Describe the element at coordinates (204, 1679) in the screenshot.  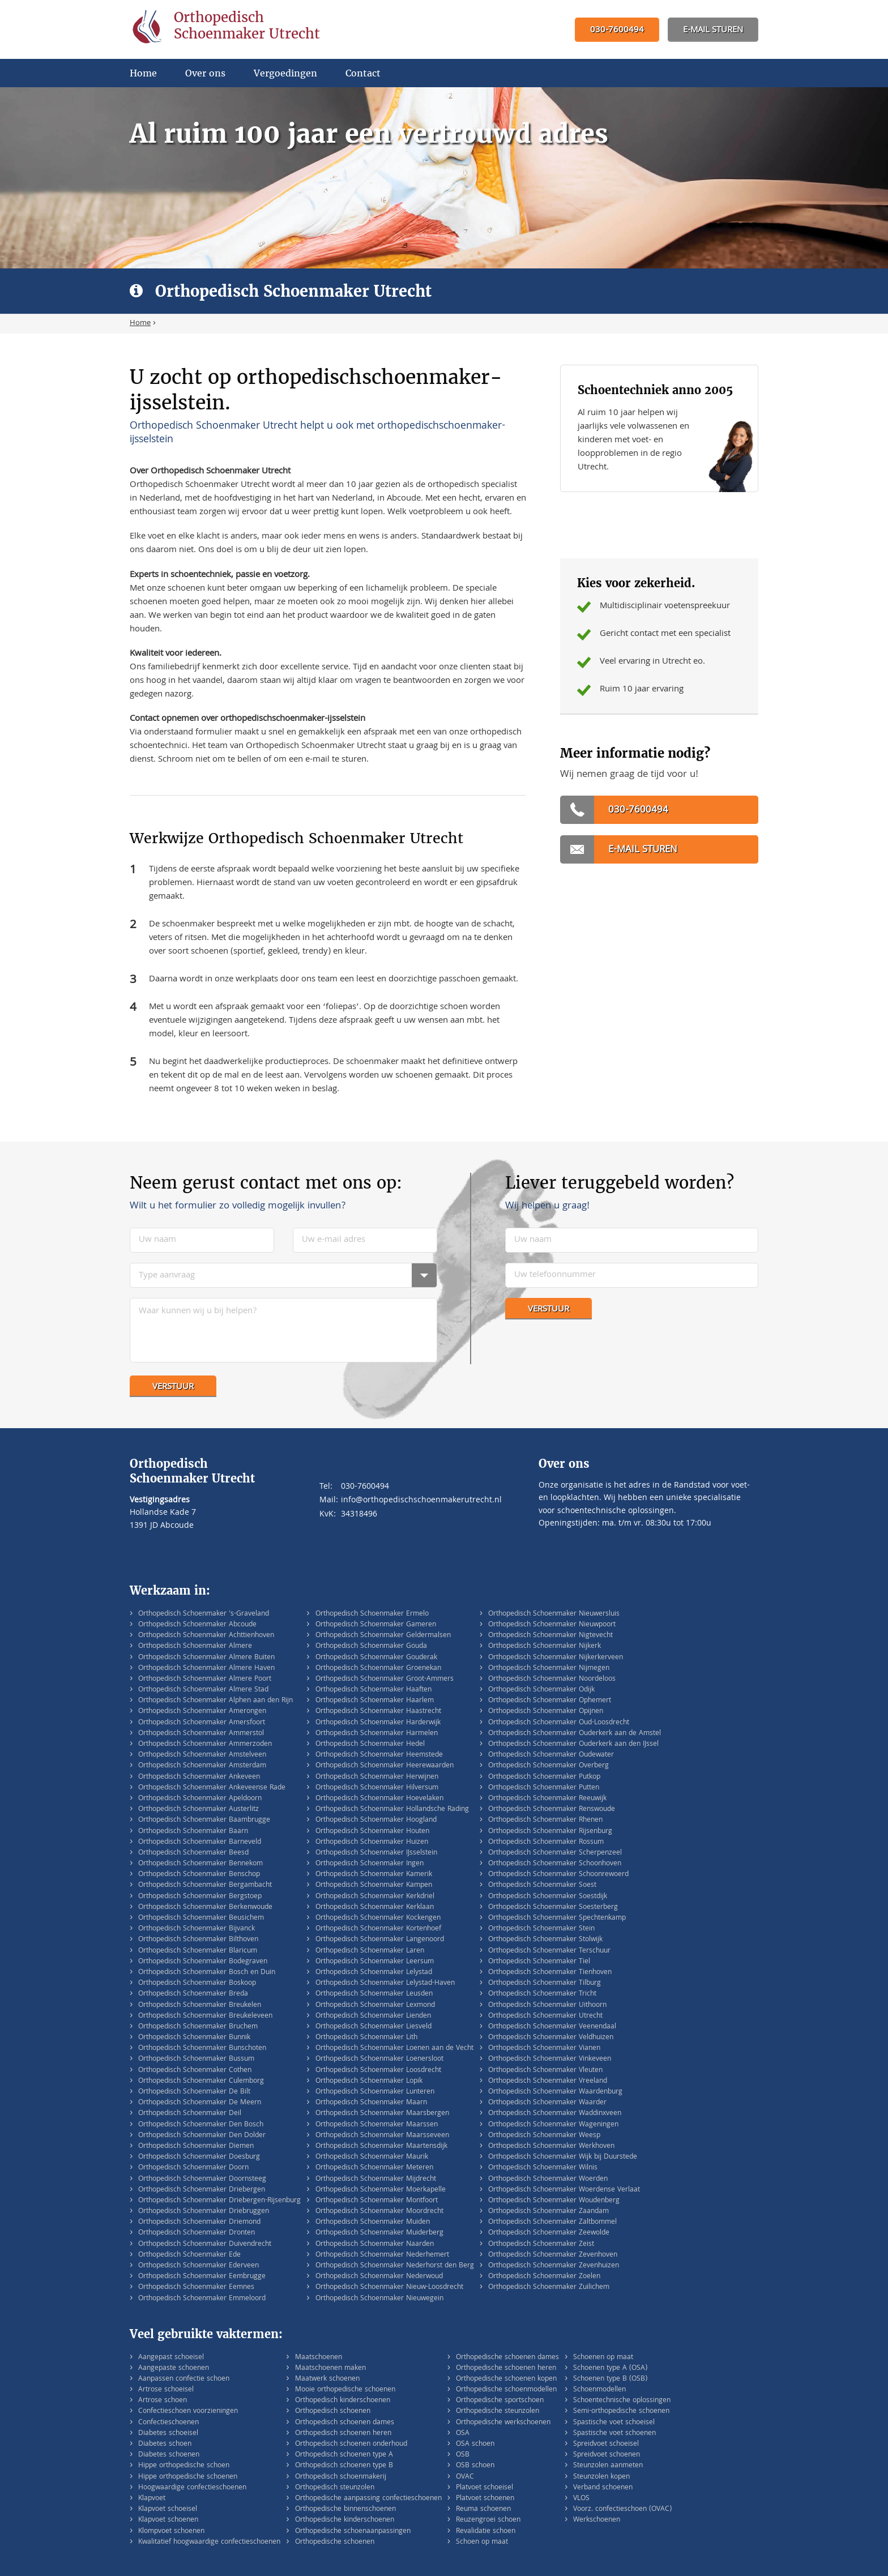
I see `Orthopedisch Schoenmaker Almere Poort` at that location.